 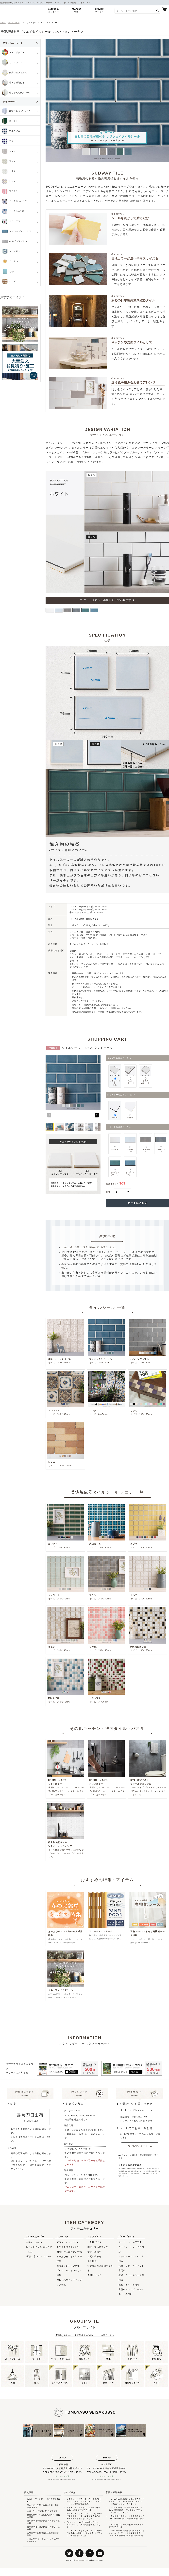 What do you see at coordinates (34, 2246) in the screenshot?
I see `モザイクタイル` at bounding box center [34, 2246].